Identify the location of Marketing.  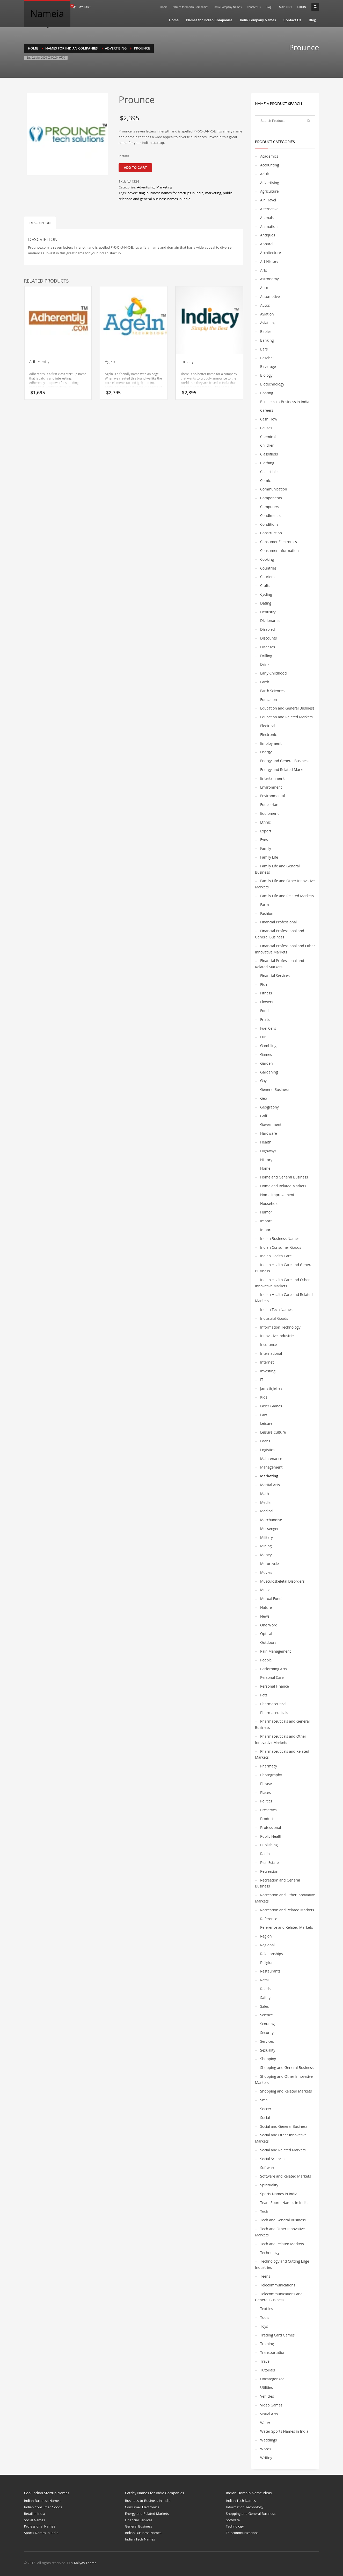
(164, 187).